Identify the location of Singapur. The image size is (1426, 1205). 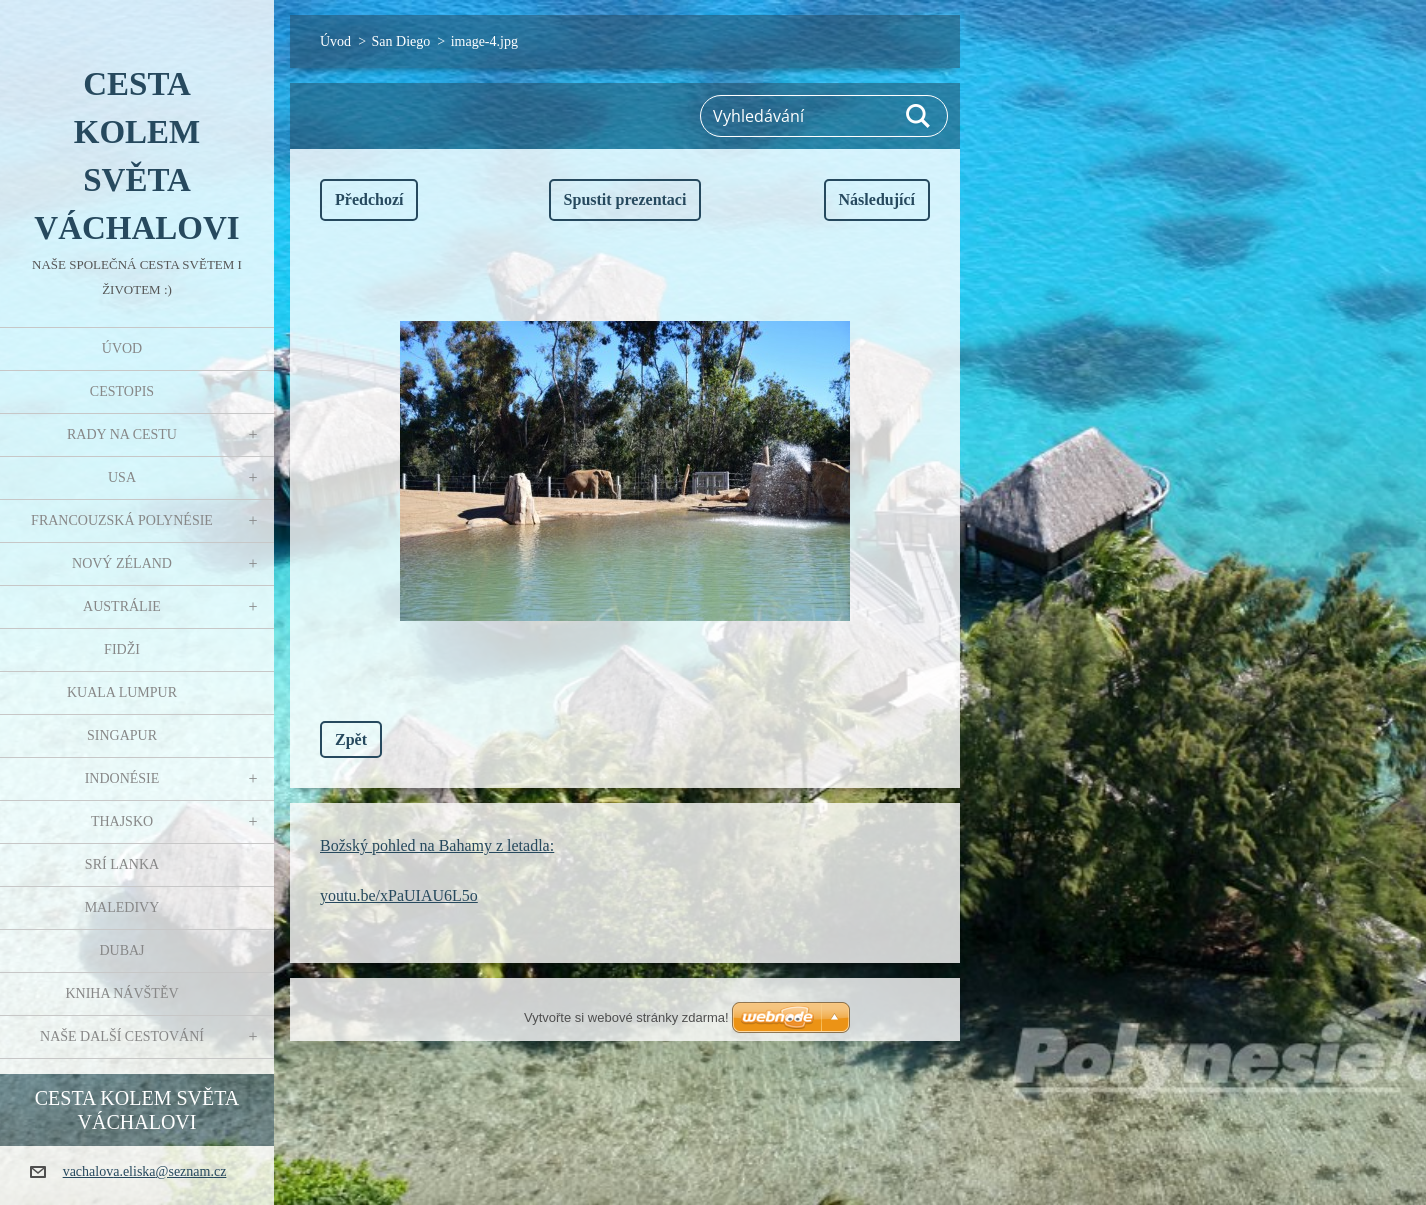
(122, 735).